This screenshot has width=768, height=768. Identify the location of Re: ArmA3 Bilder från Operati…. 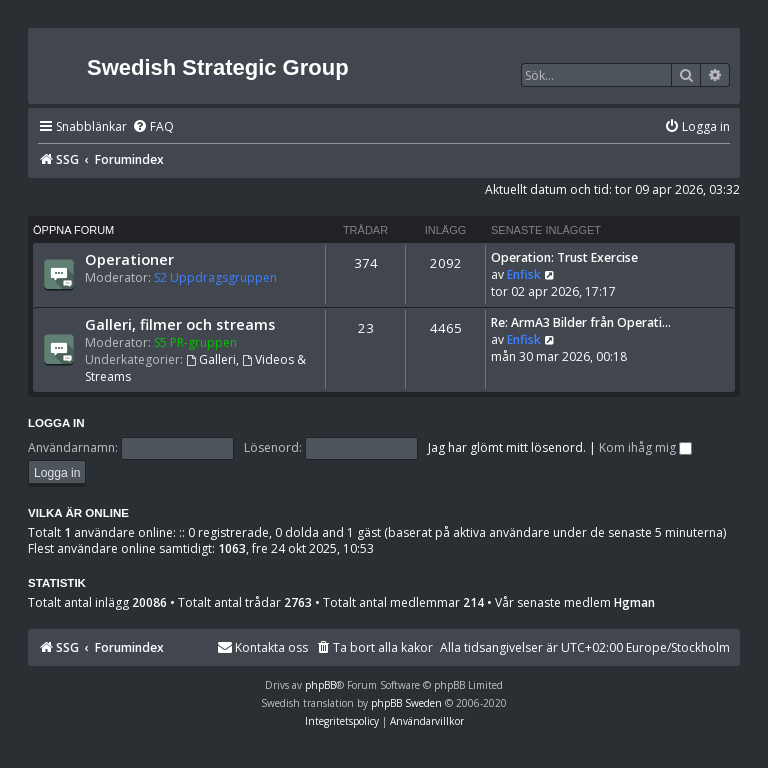
(581, 322).